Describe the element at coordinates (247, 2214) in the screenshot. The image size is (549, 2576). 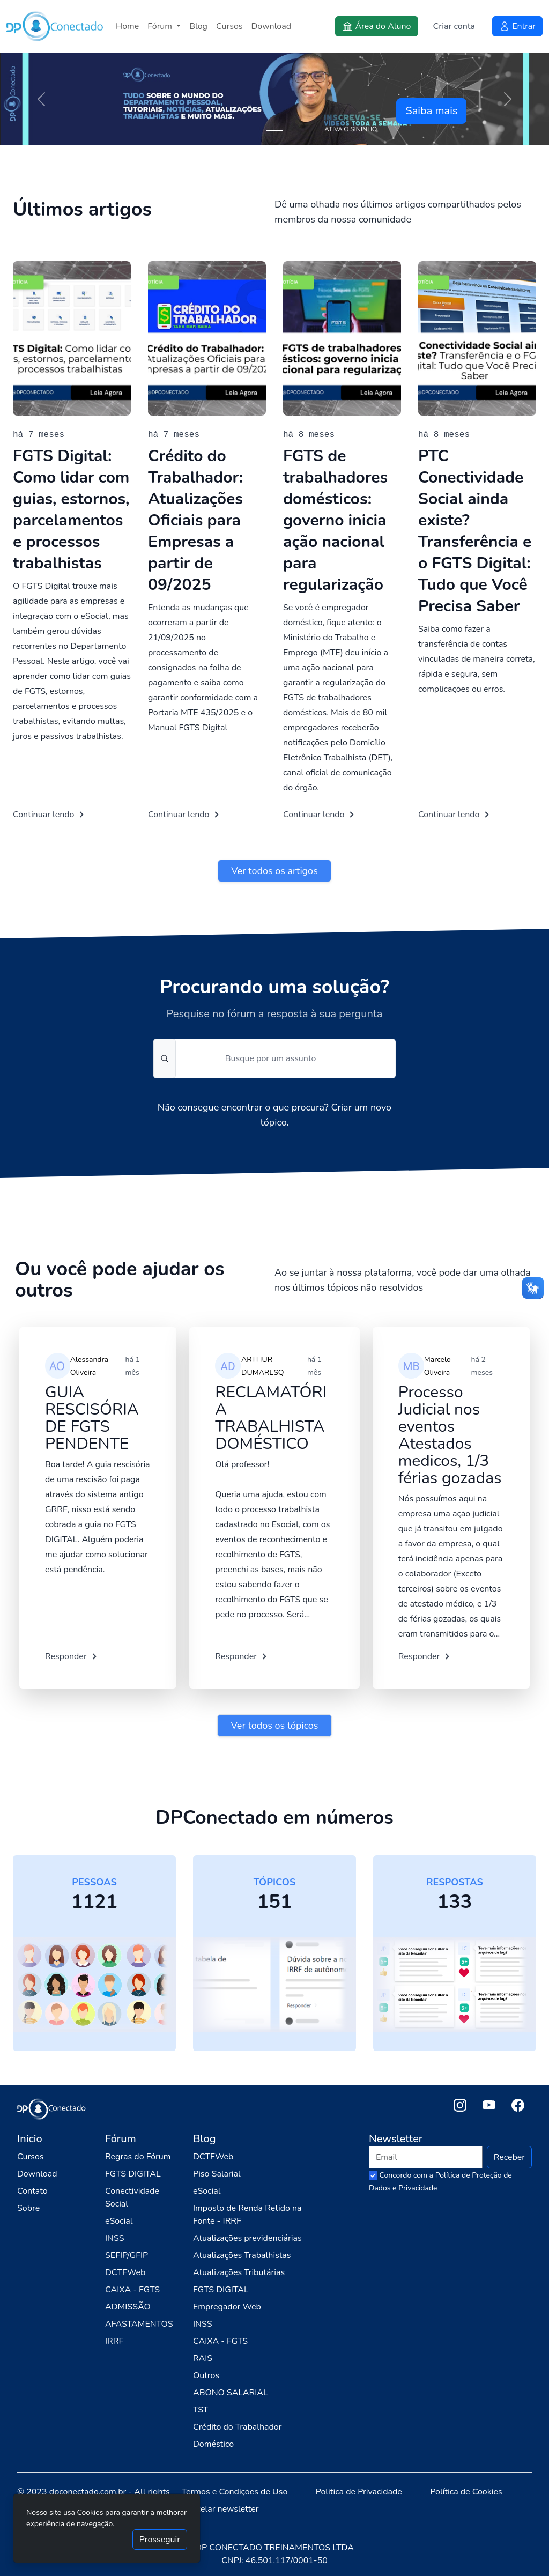
I see `Imposto de Renda Retido na Fonte - IRRF` at that location.